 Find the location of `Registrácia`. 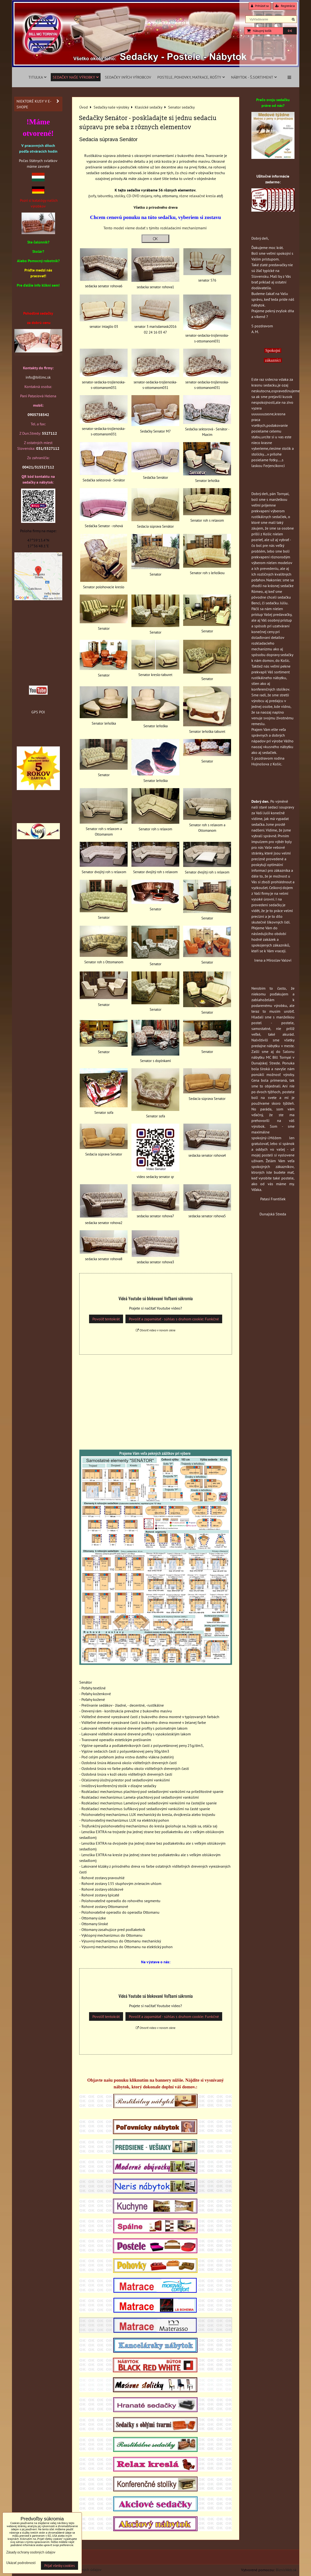

Registrácia is located at coordinates (285, 6).